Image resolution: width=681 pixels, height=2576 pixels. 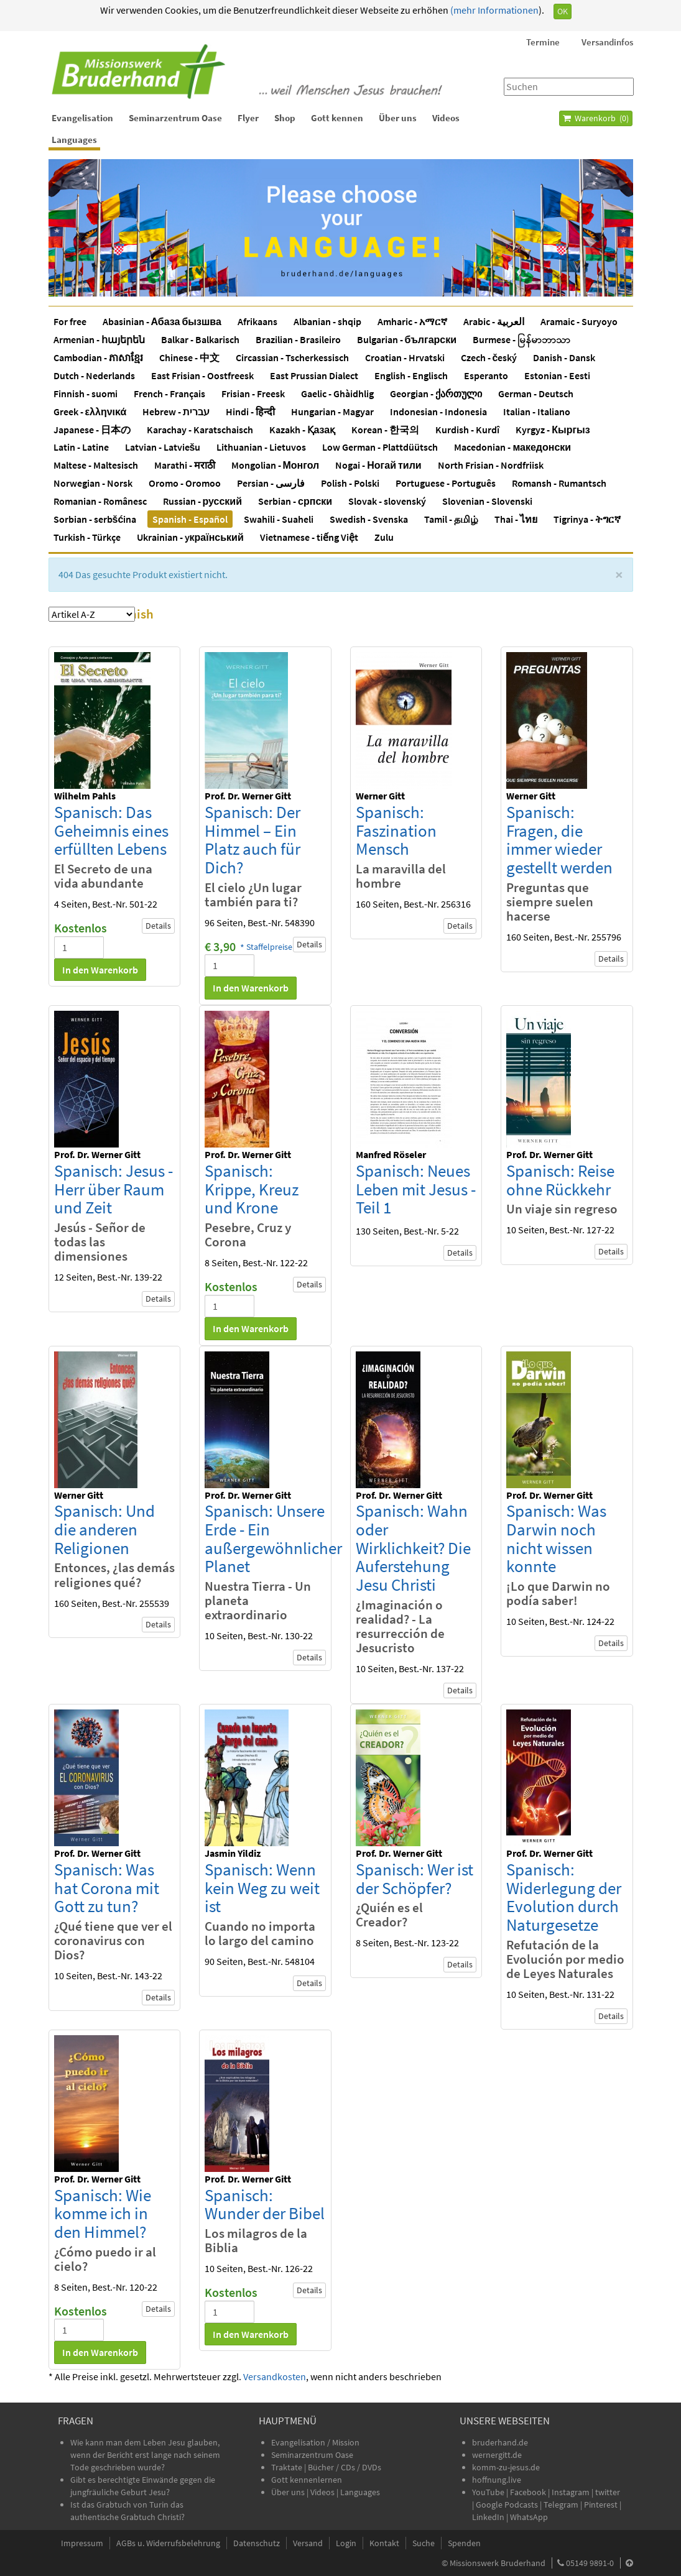 What do you see at coordinates (162, 321) in the screenshot?
I see `Abasinian - Абаза бызшва` at bounding box center [162, 321].